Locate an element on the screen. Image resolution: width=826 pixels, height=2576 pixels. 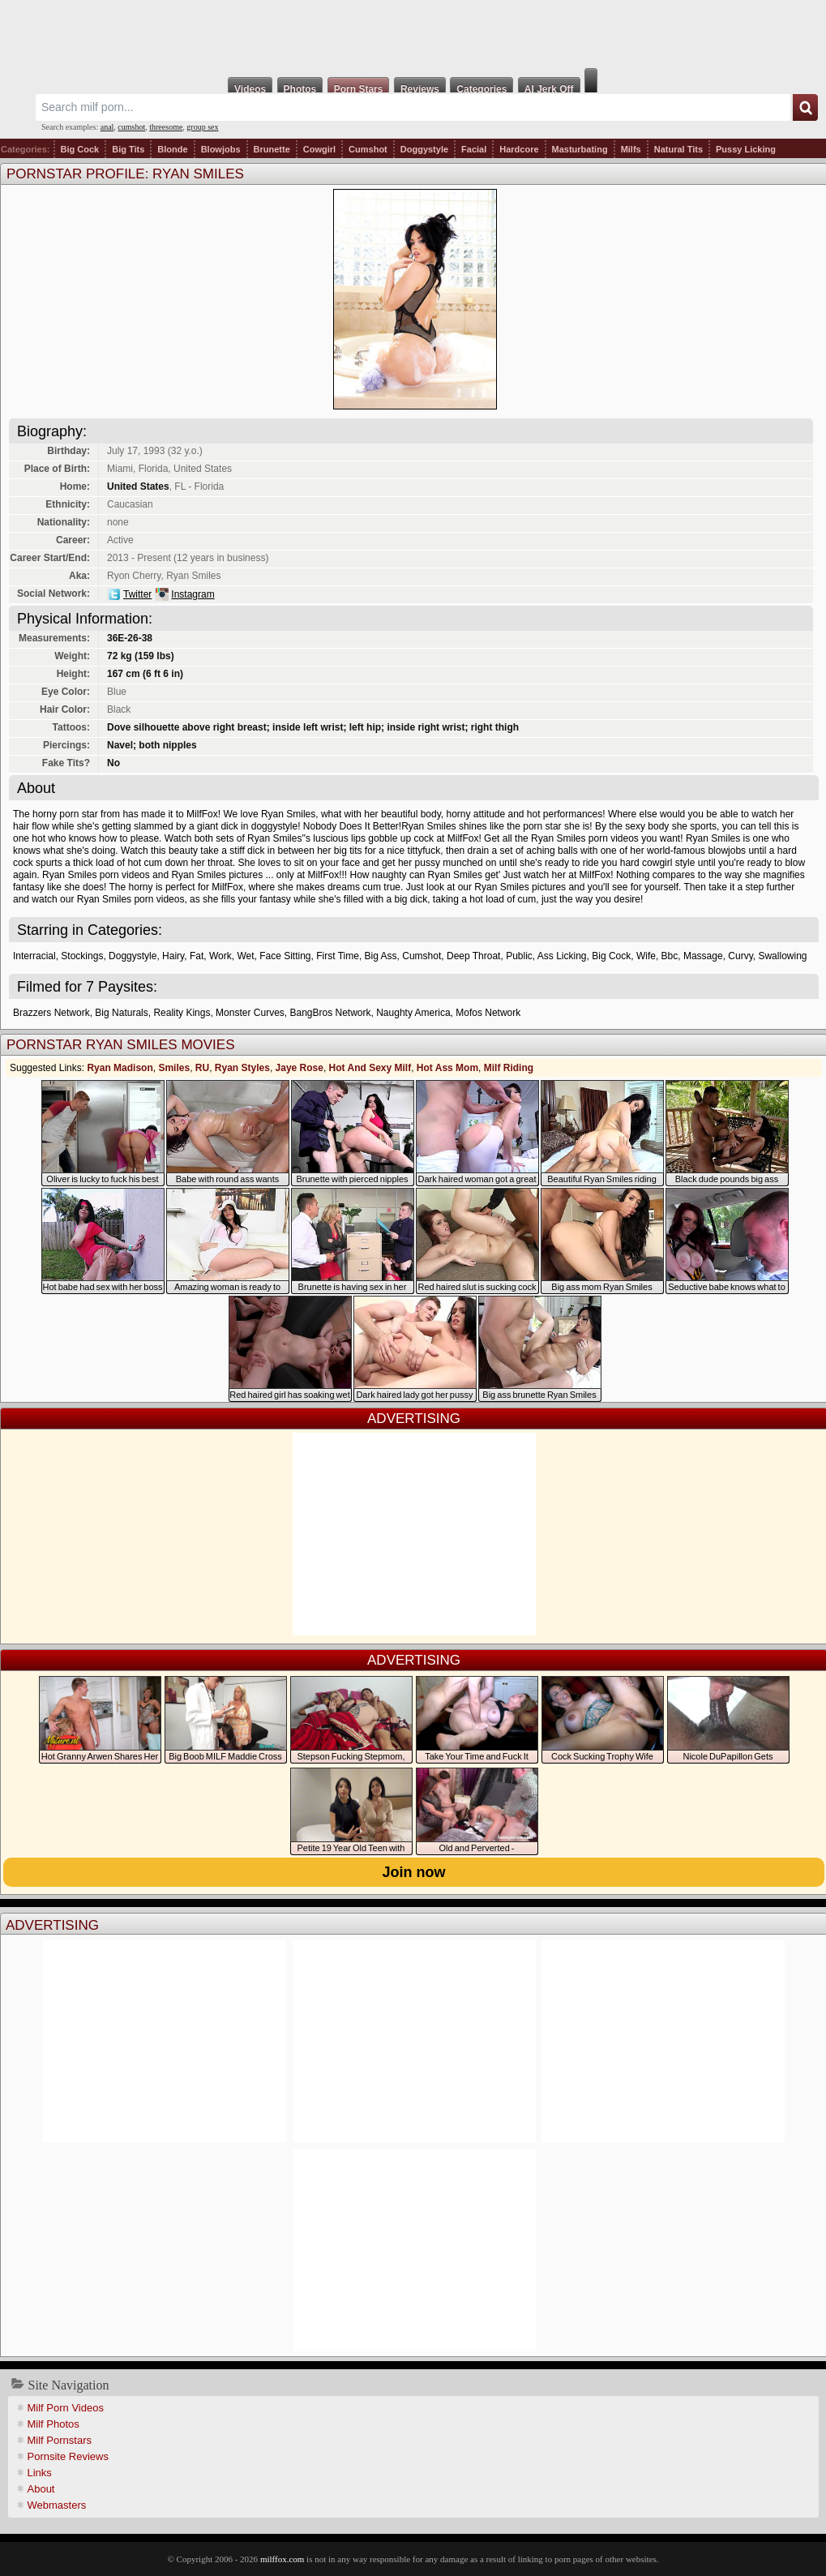
Curvy is located at coordinates (740, 956).